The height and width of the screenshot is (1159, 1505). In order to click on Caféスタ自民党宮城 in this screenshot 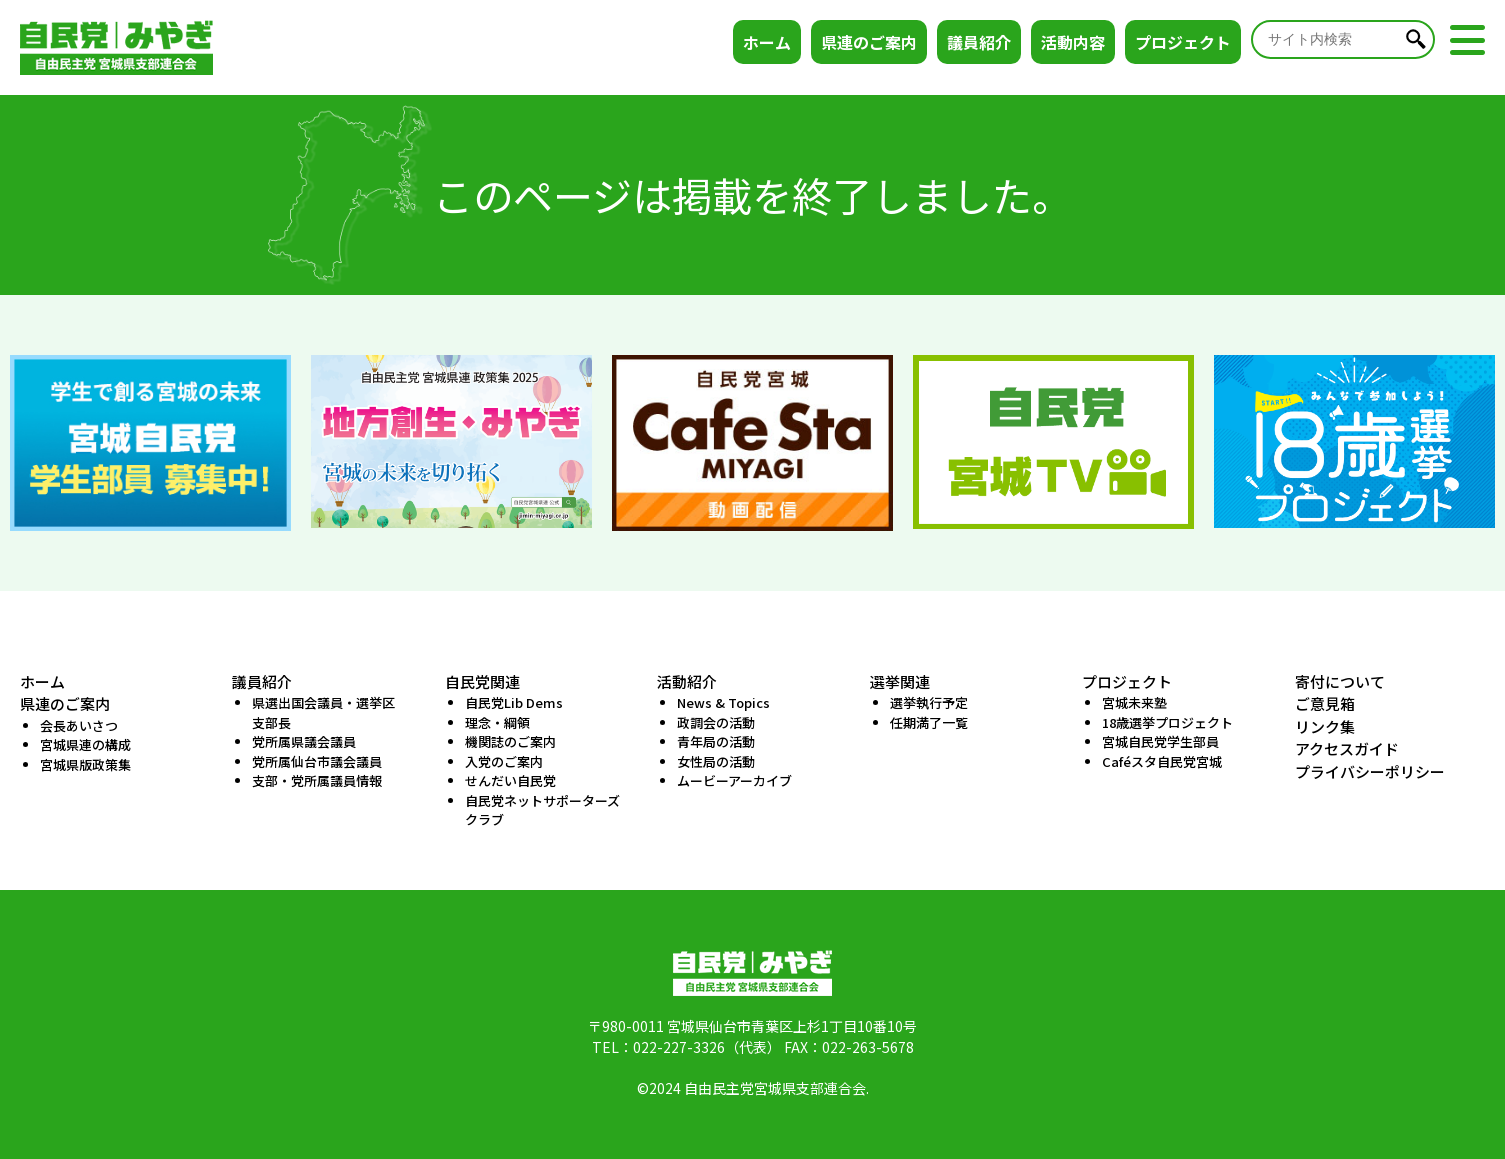, I will do `click(1162, 761)`.